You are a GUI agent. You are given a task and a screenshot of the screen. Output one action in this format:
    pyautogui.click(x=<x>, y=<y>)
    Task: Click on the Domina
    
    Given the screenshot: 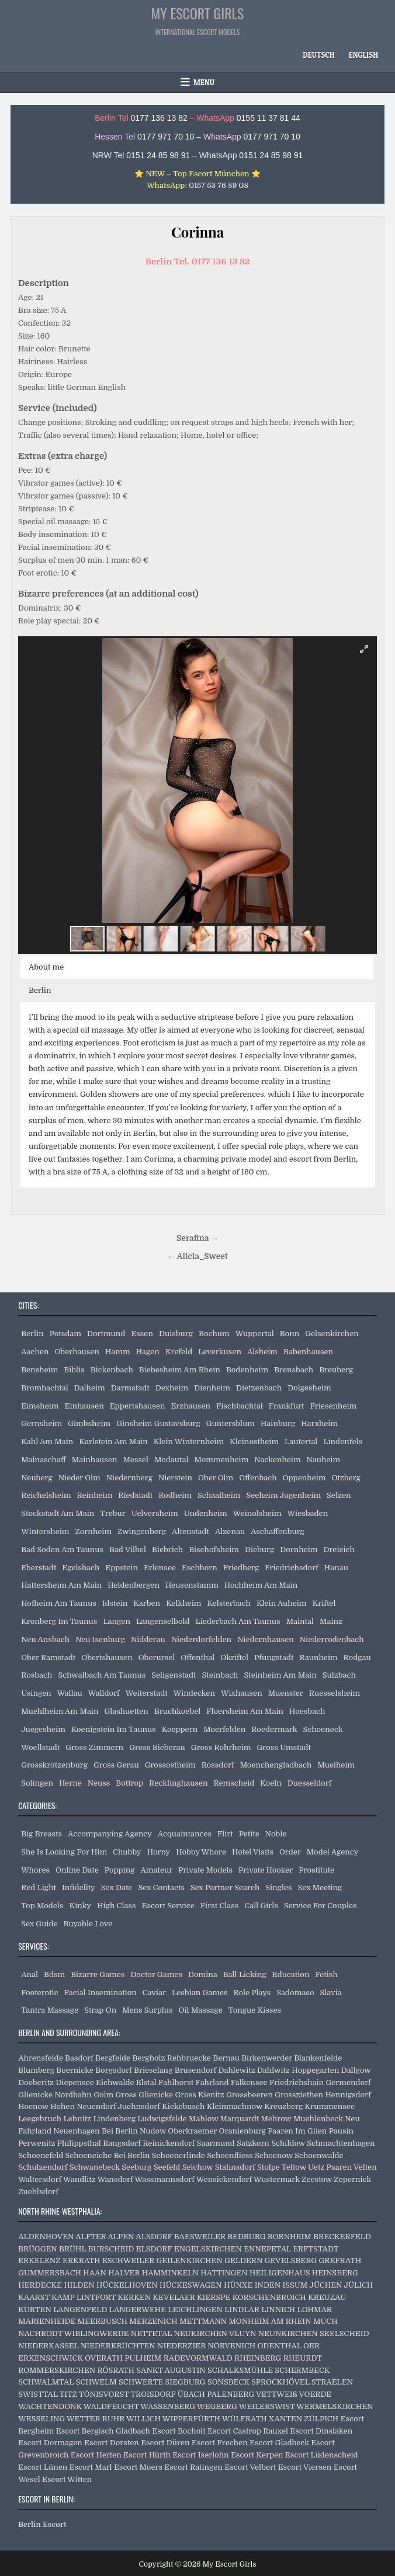 What is the action you would take?
    pyautogui.click(x=202, y=1974)
    